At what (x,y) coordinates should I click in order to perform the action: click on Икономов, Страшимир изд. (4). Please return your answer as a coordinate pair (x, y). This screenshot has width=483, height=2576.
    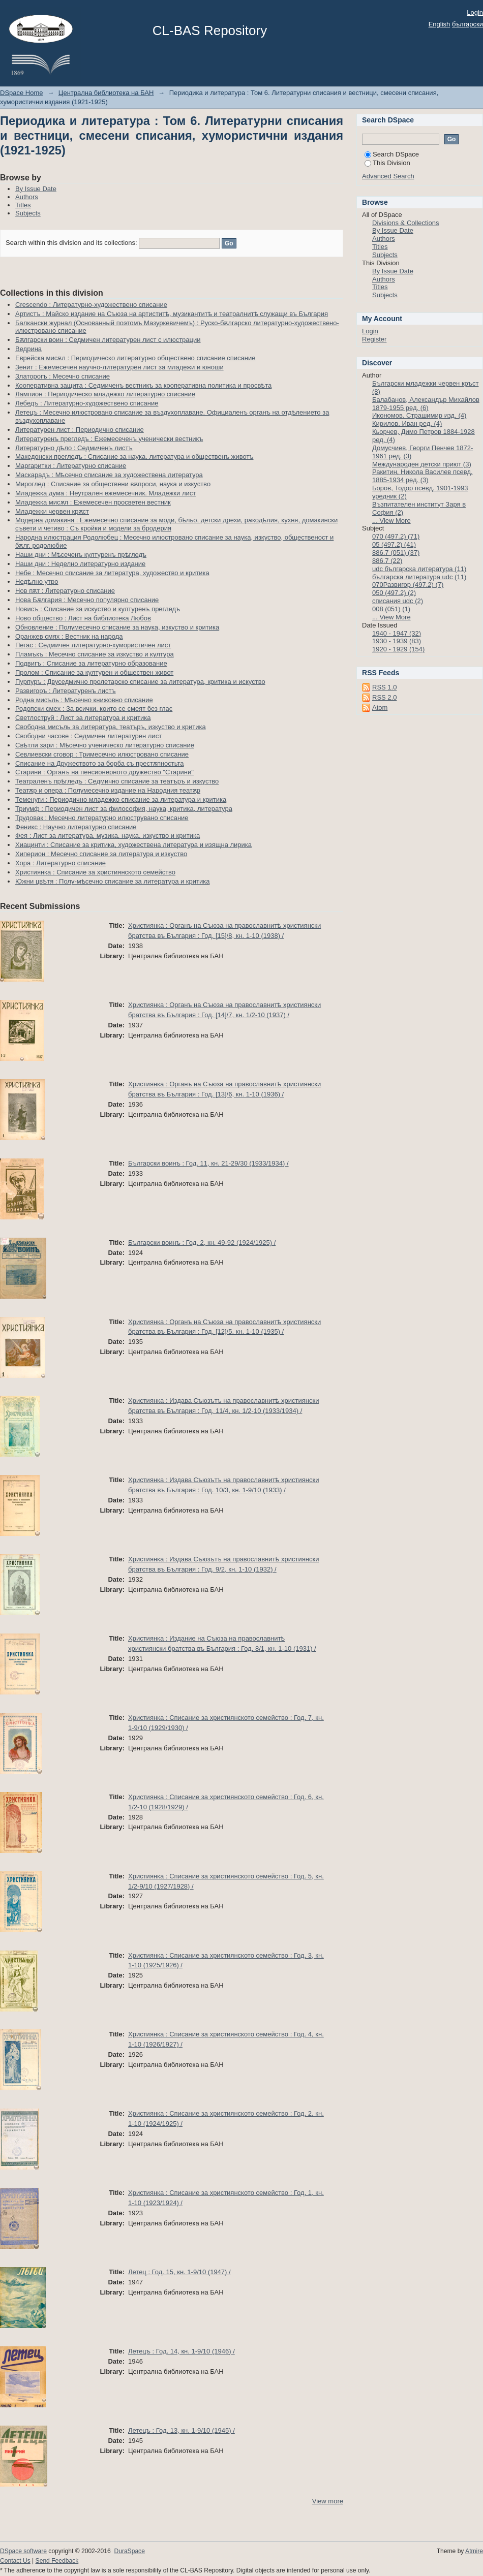
    Looking at the image, I should click on (419, 415).